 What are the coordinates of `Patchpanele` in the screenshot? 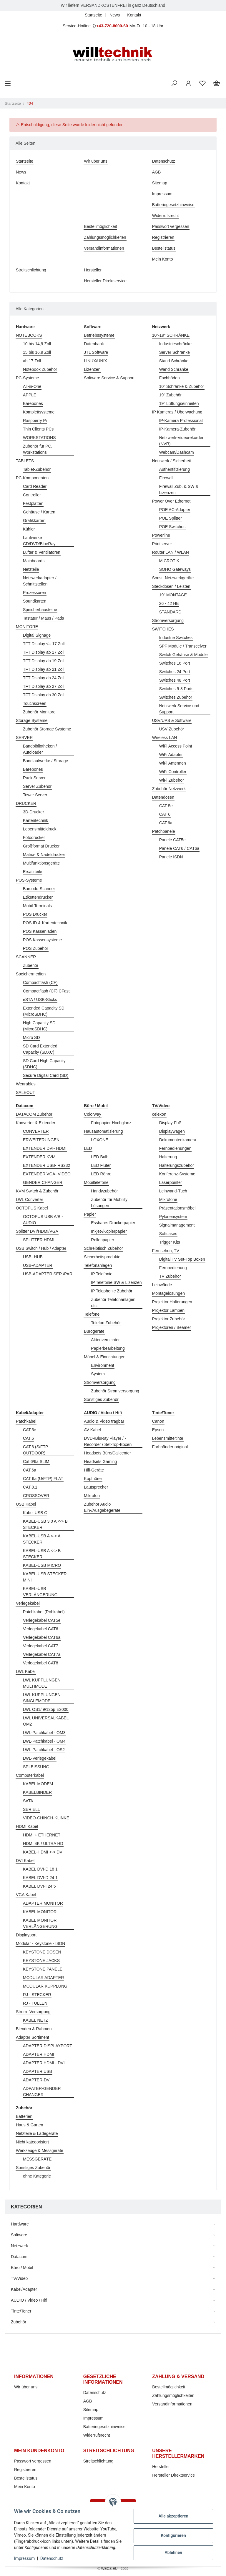 It's located at (163, 831).